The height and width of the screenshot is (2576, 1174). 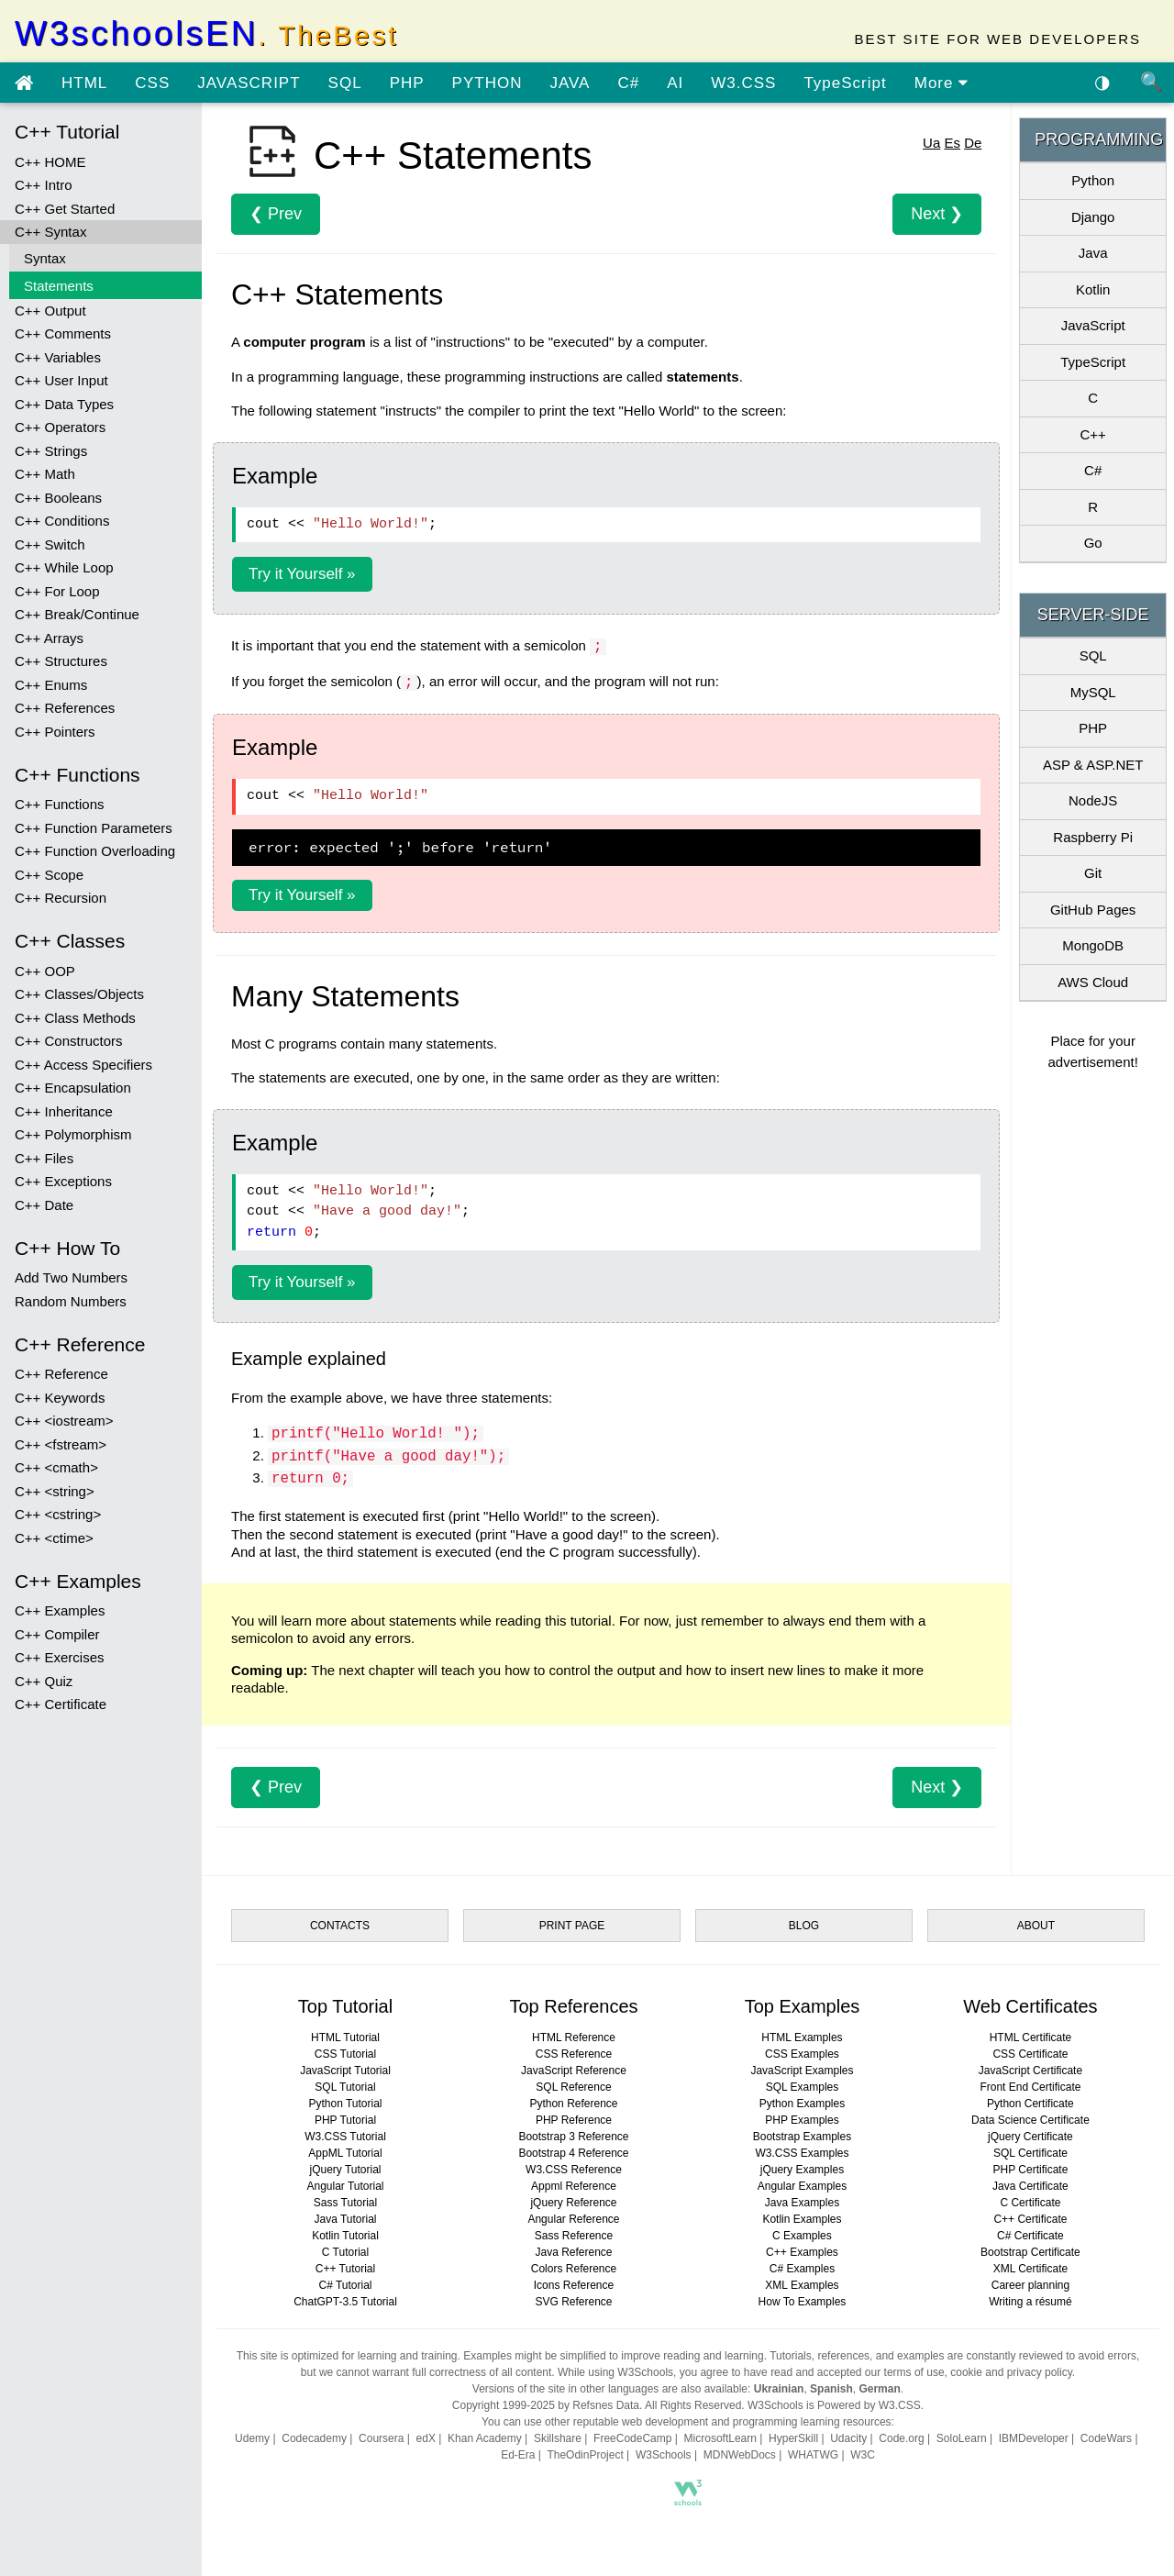 What do you see at coordinates (1093, 764) in the screenshot?
I see `ASP & ASP.NET` at bounding box center [1093, 764].